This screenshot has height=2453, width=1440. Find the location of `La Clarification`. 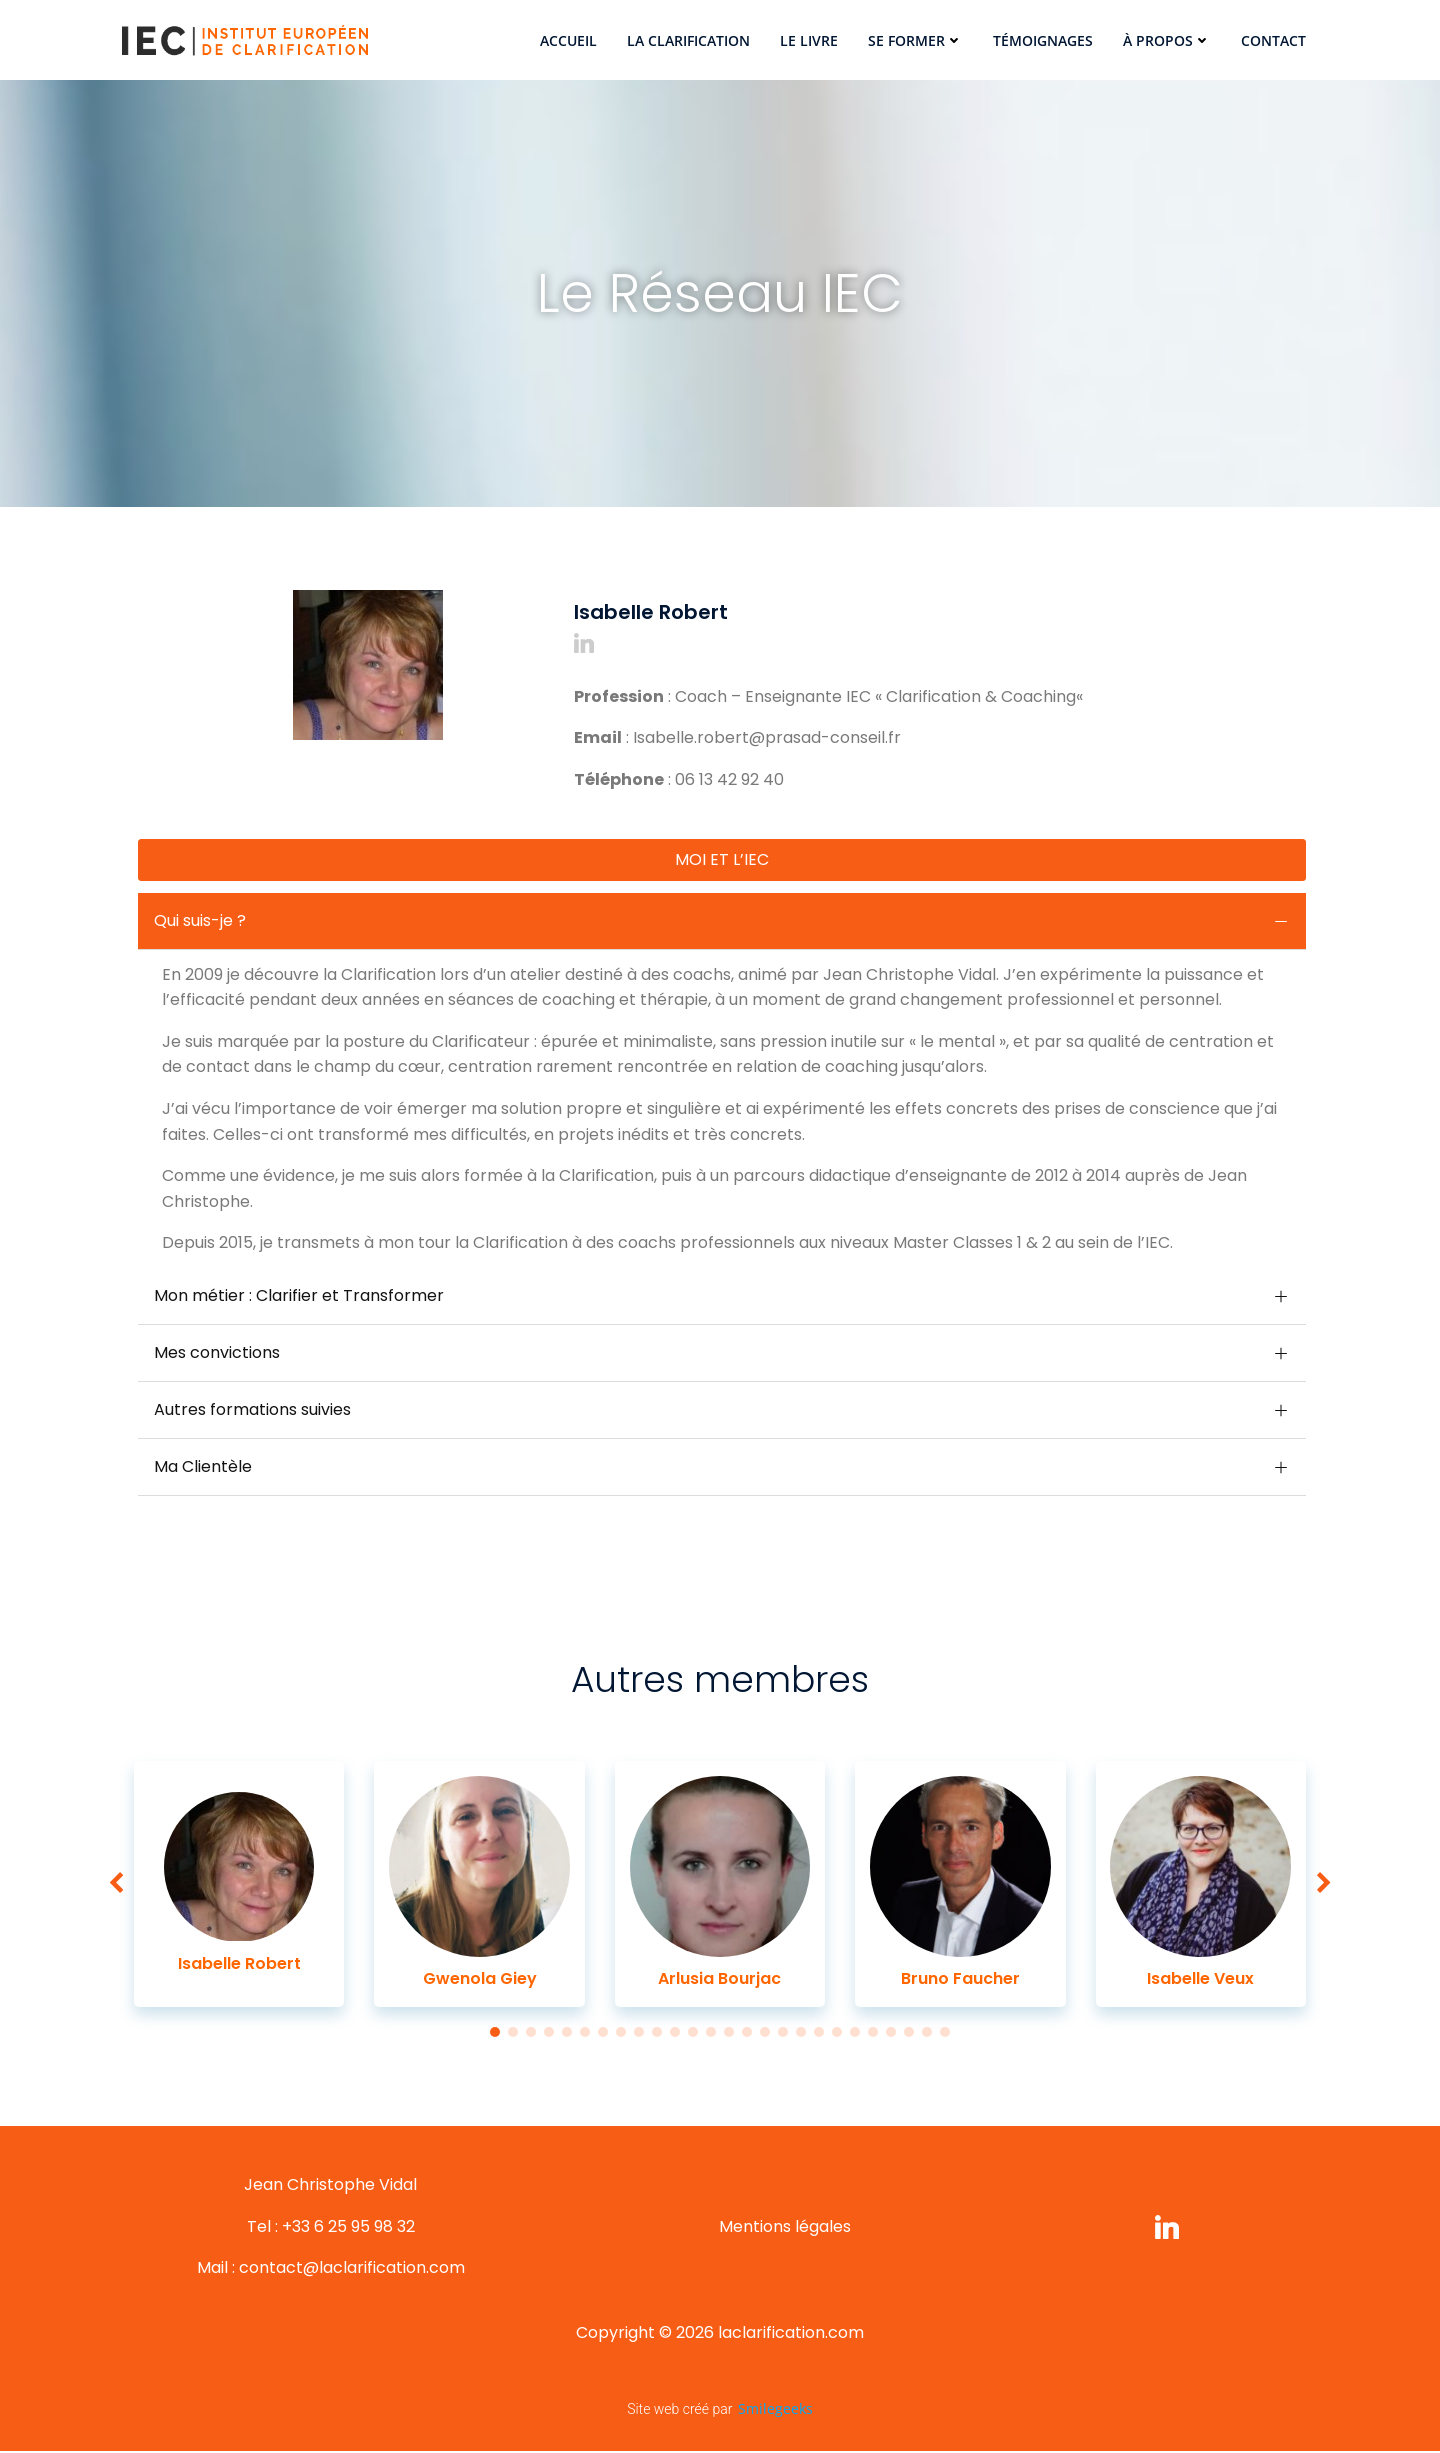

La Clarification is located at coordinates (688, 40).